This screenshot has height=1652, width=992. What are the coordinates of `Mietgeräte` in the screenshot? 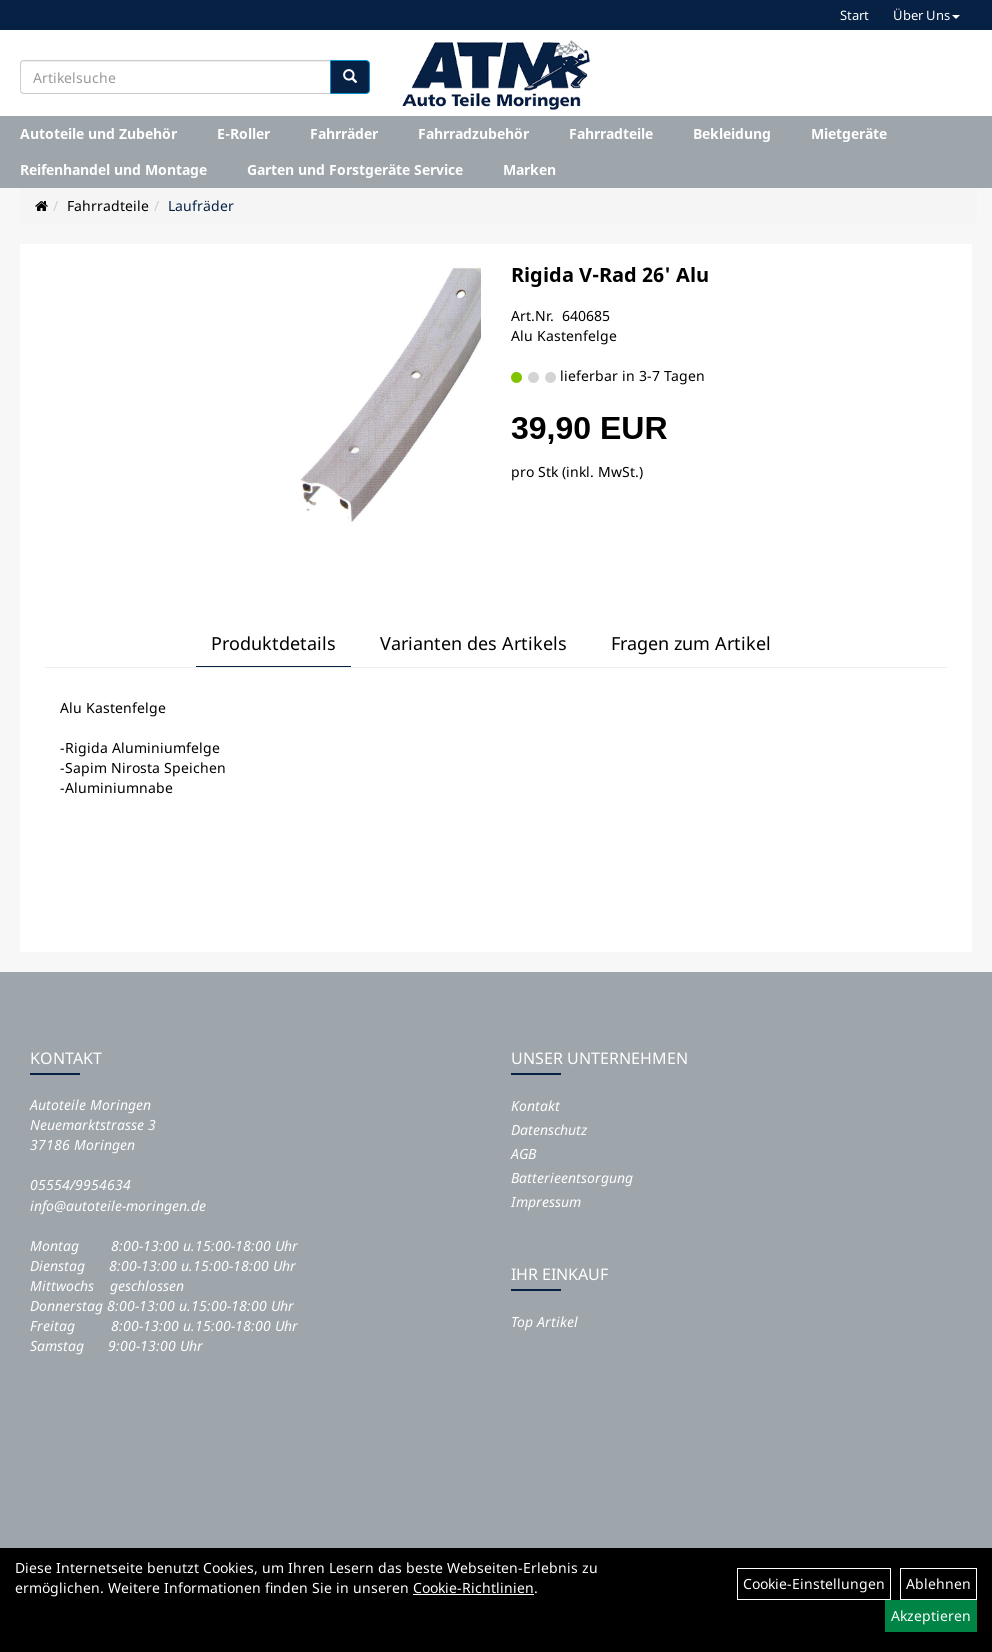 It's located at (849, 133).